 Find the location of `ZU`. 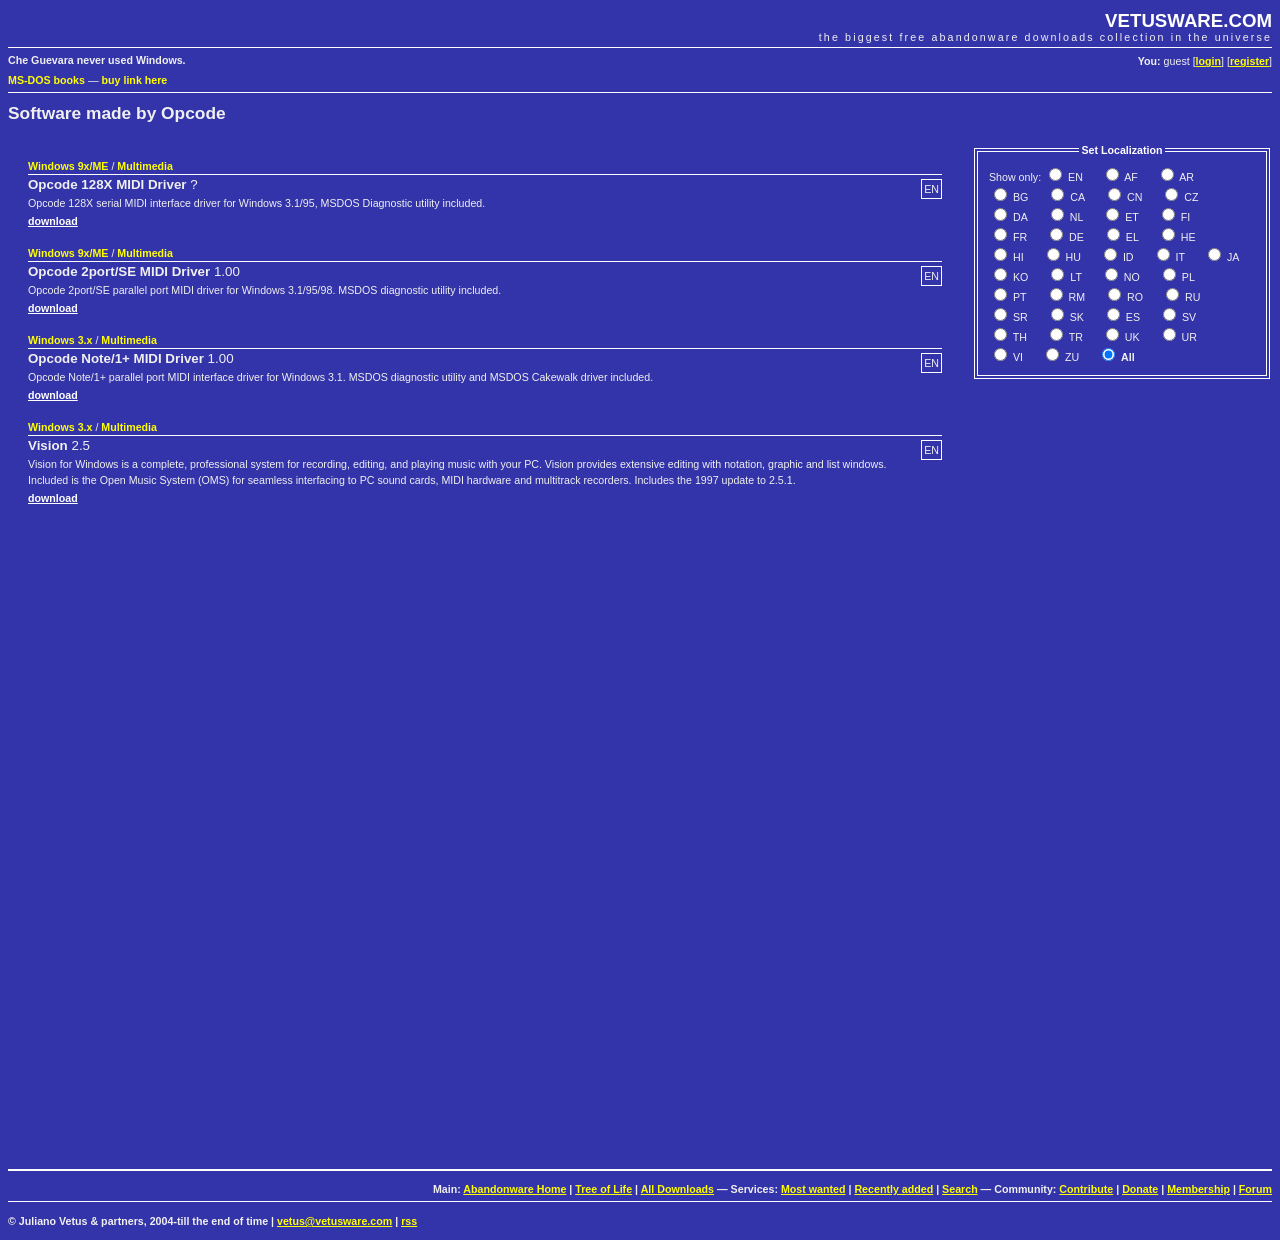

ZU is located at coordinates (1070, 357).